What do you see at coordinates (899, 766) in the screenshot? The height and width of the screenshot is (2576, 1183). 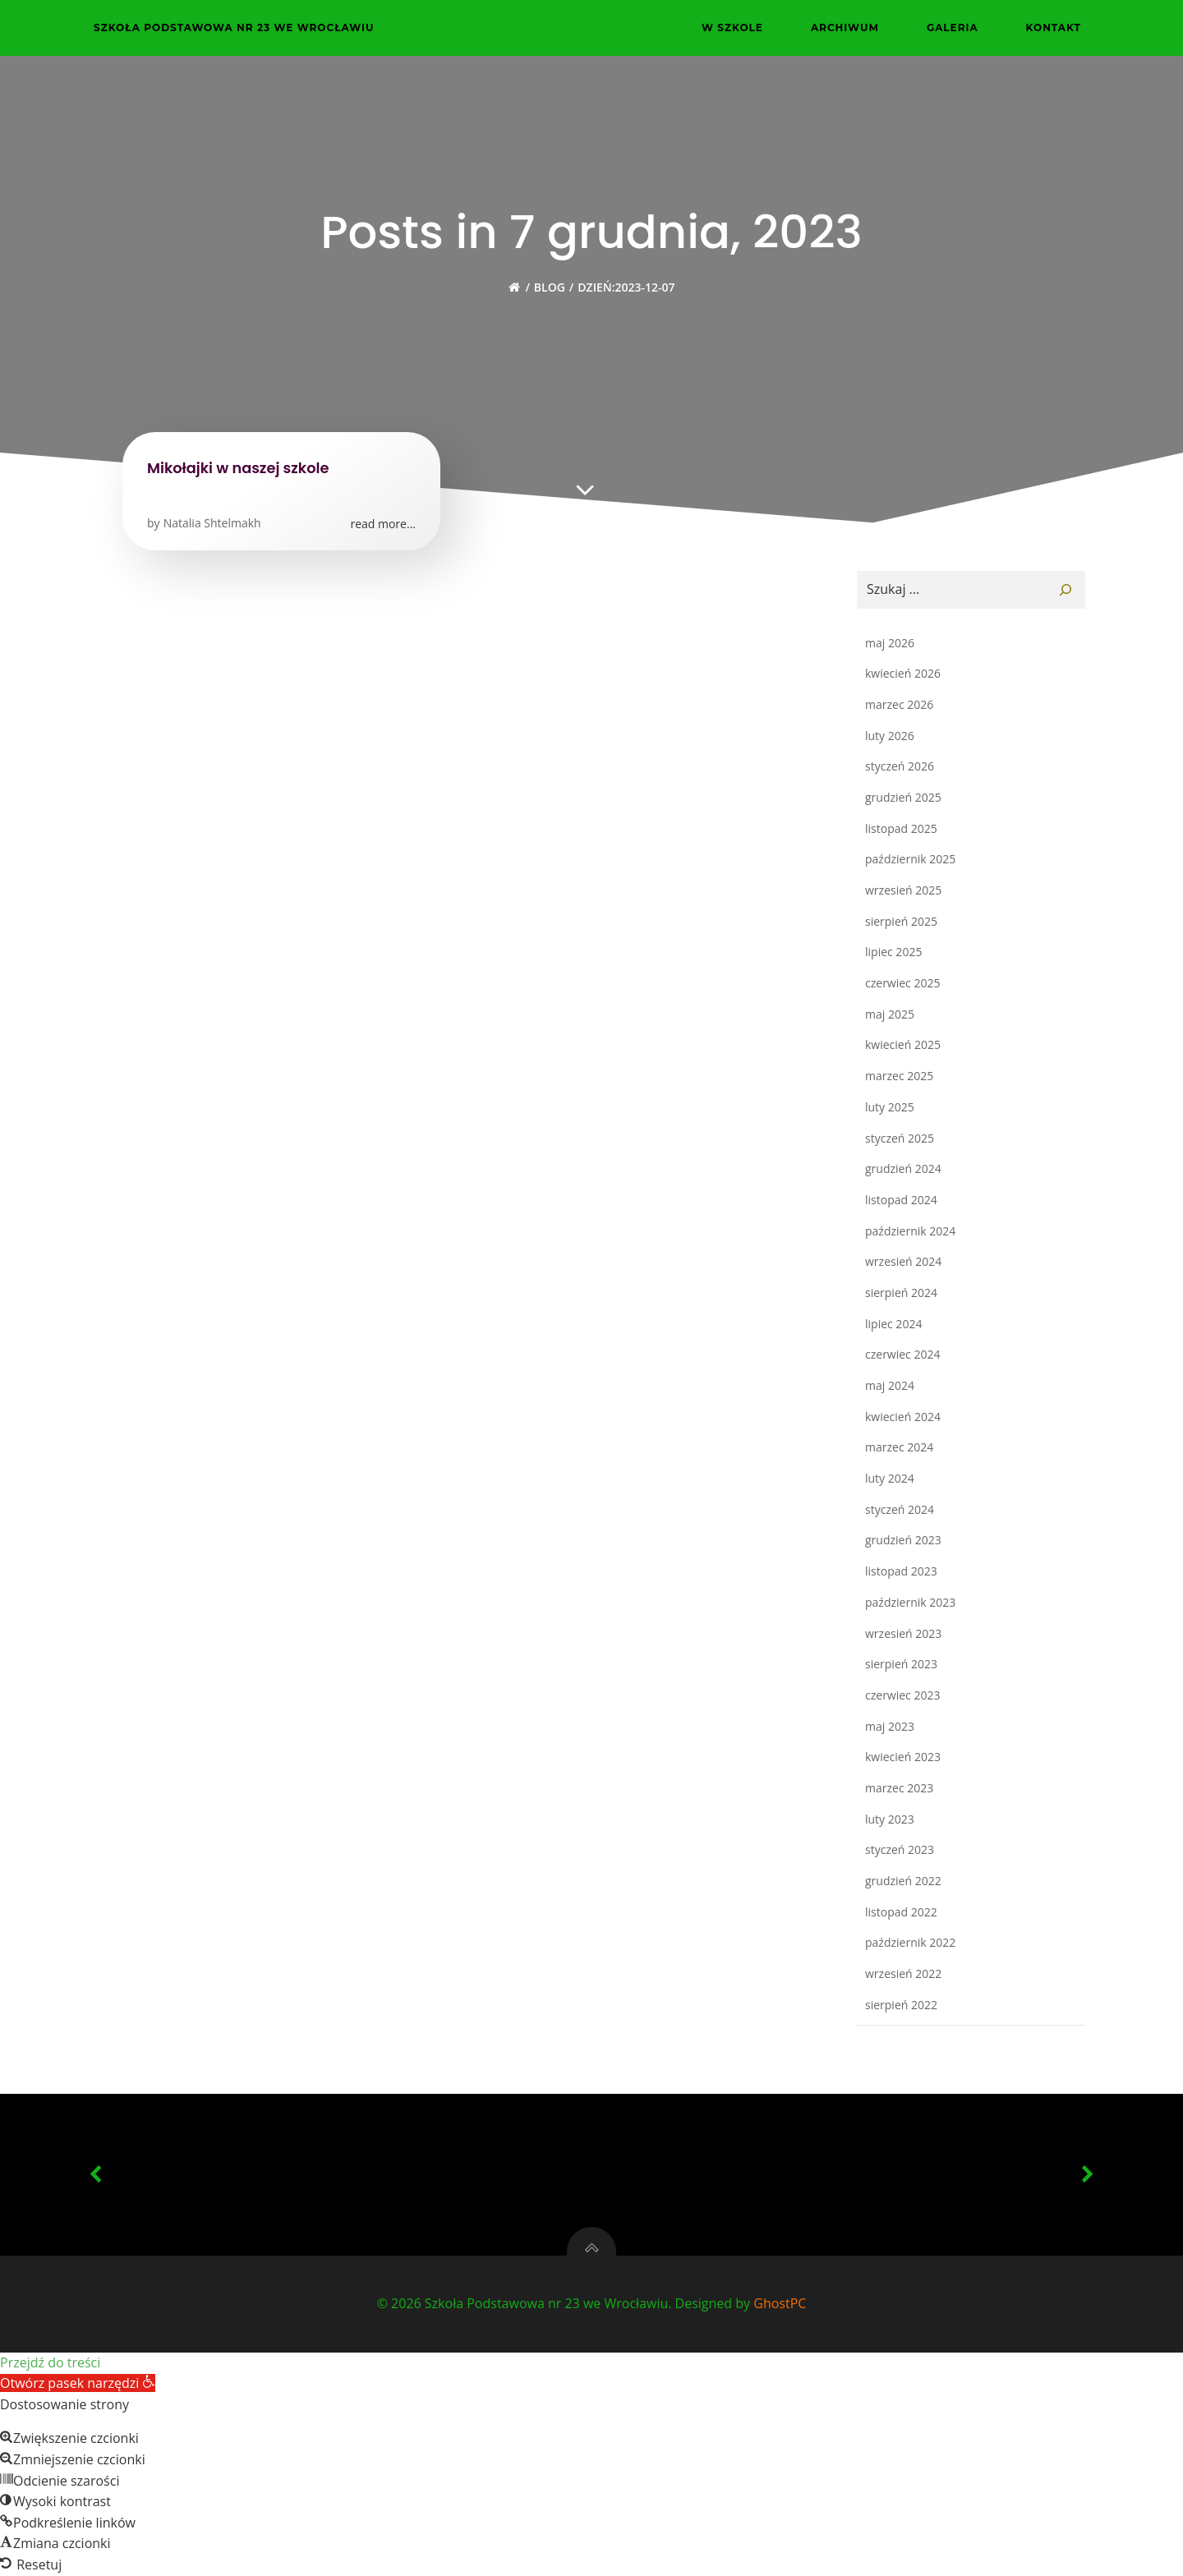 I see `styczeń 2026` at bounding box center [899, 766].